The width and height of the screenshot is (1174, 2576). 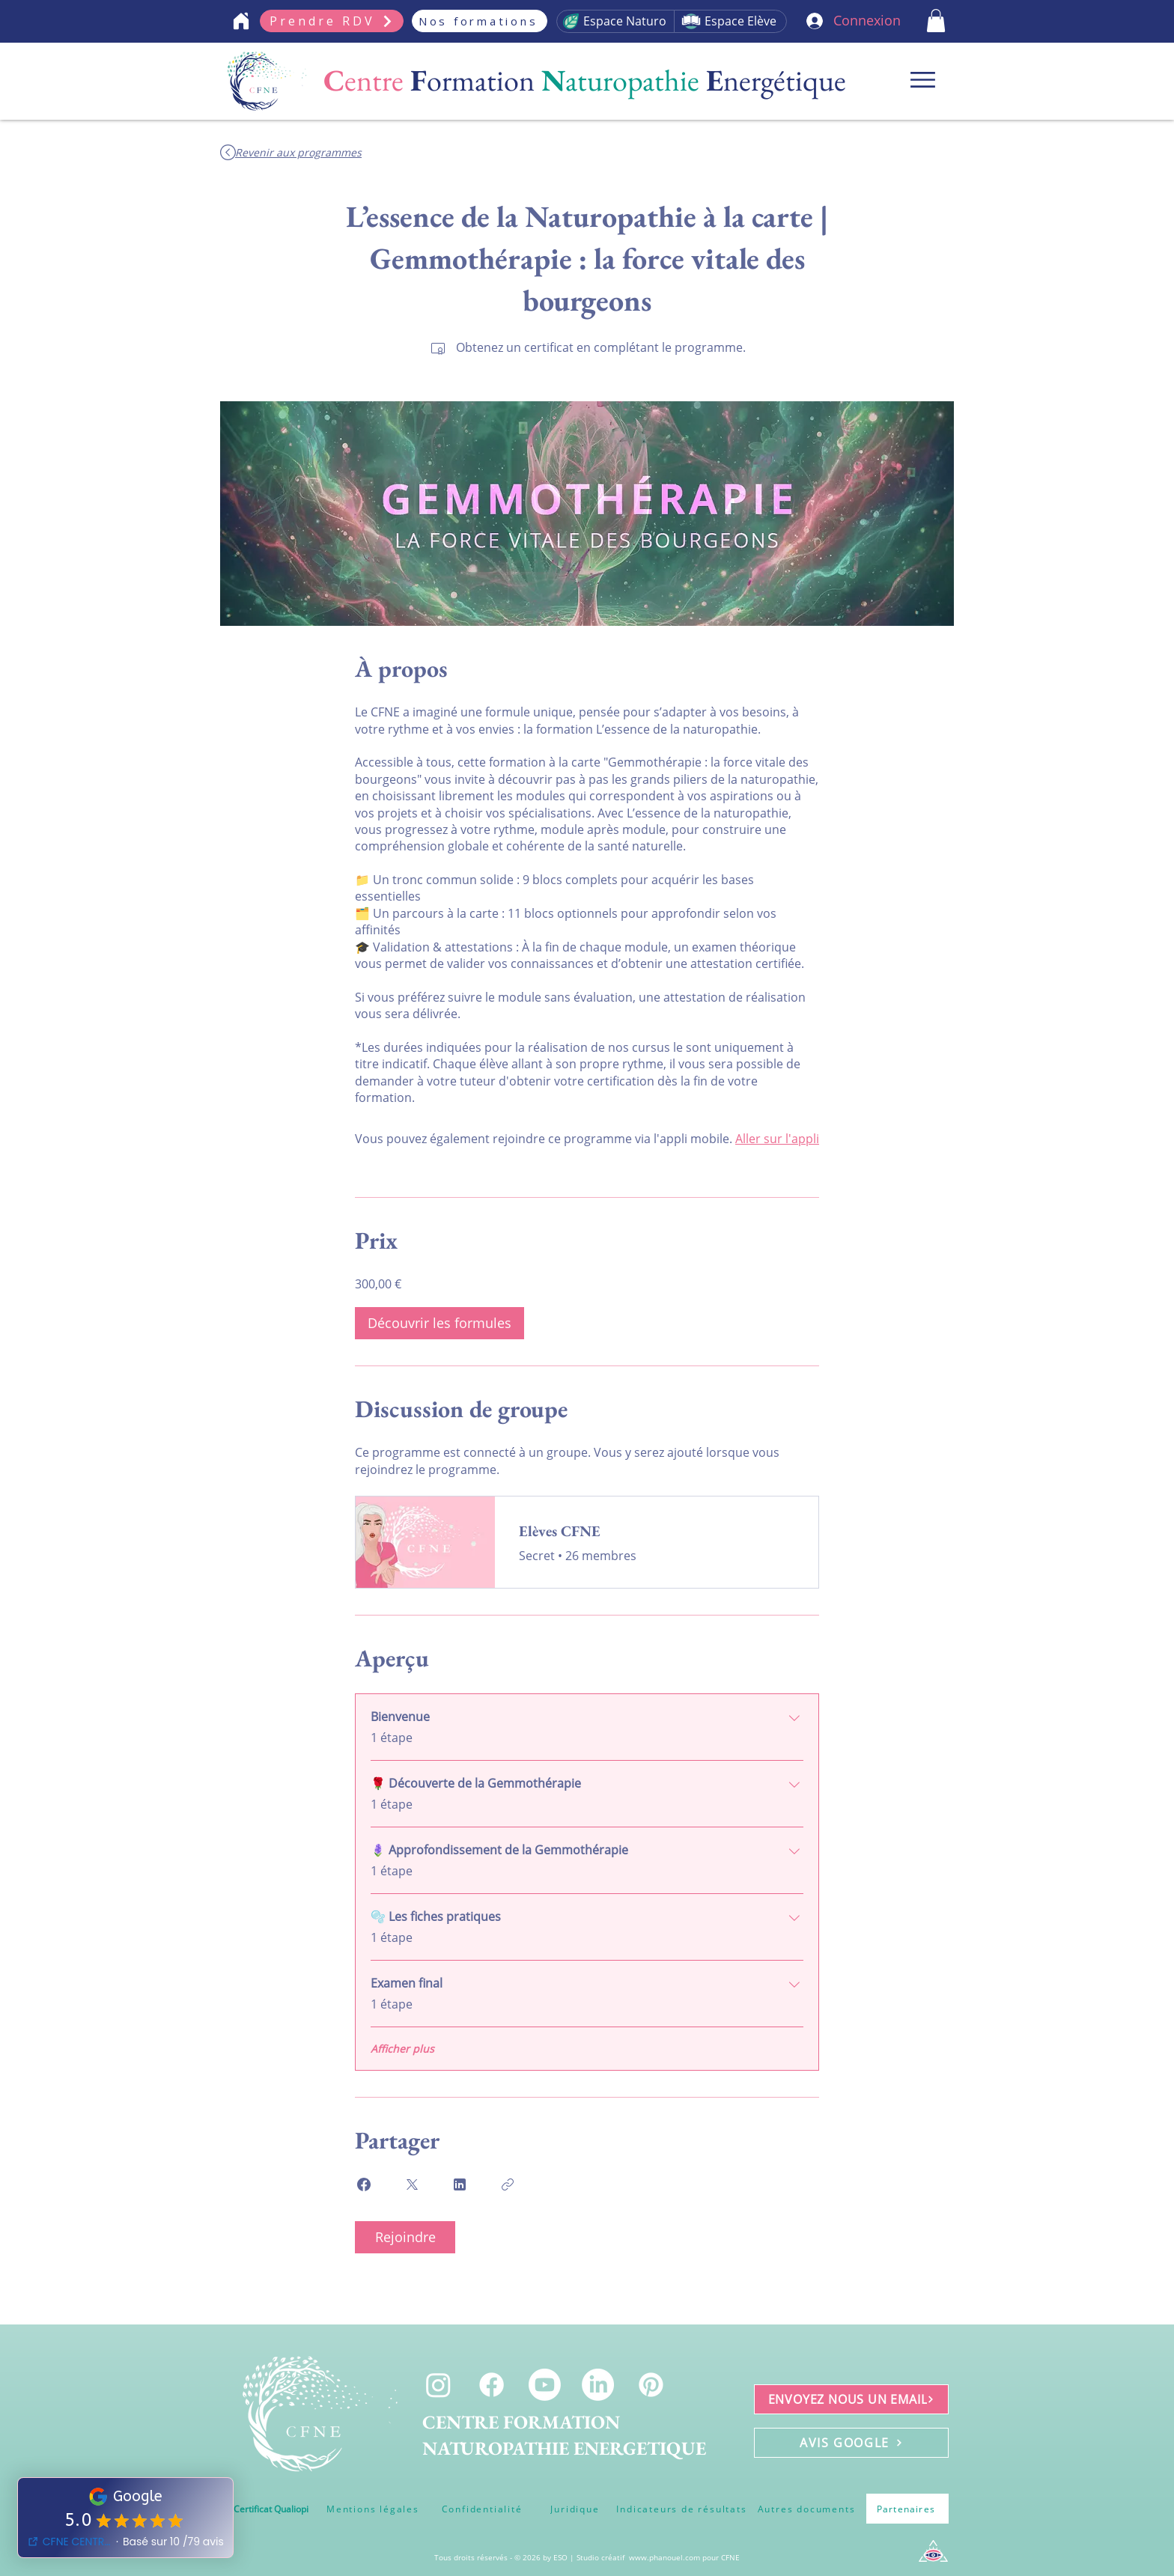 What do you see at coordinates (681, 2509) in the screenshot?
I see `[Indicateurs de résultats]` at bounding box center [681, 2509].